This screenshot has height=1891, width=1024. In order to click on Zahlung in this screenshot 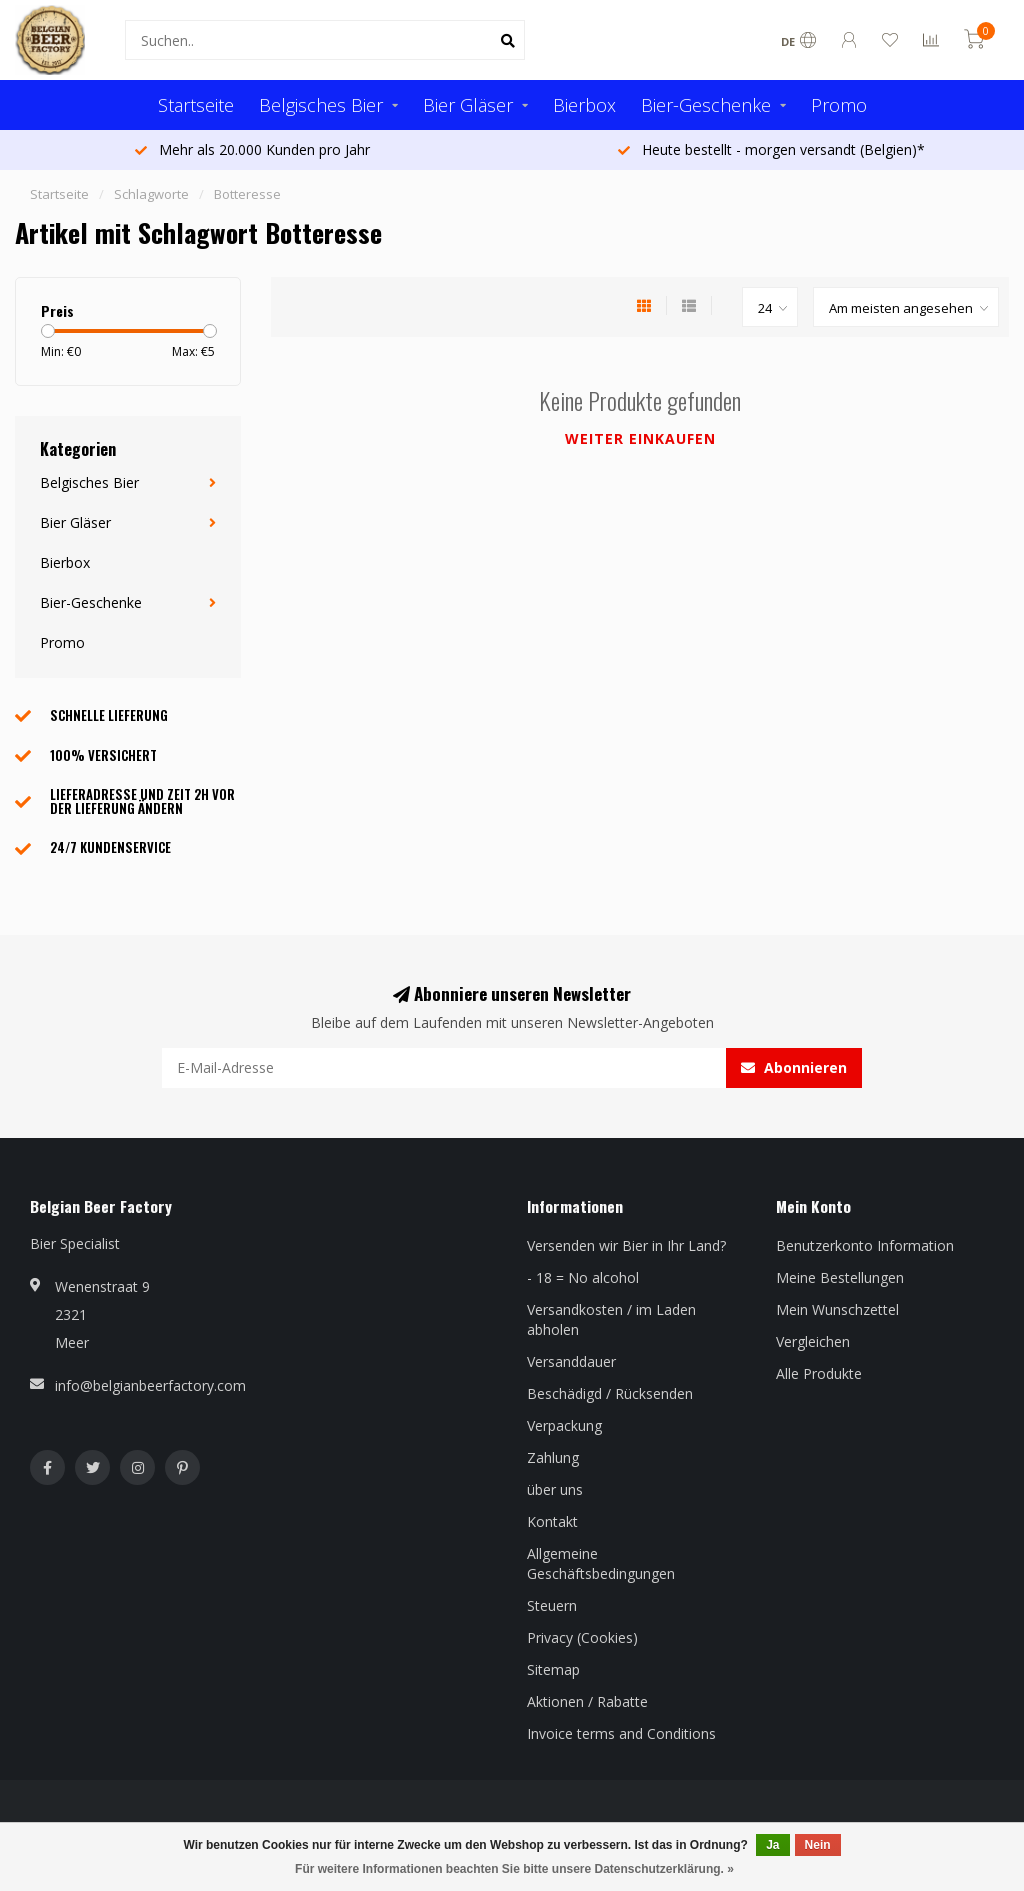, I will do `click(553, 1457)`.